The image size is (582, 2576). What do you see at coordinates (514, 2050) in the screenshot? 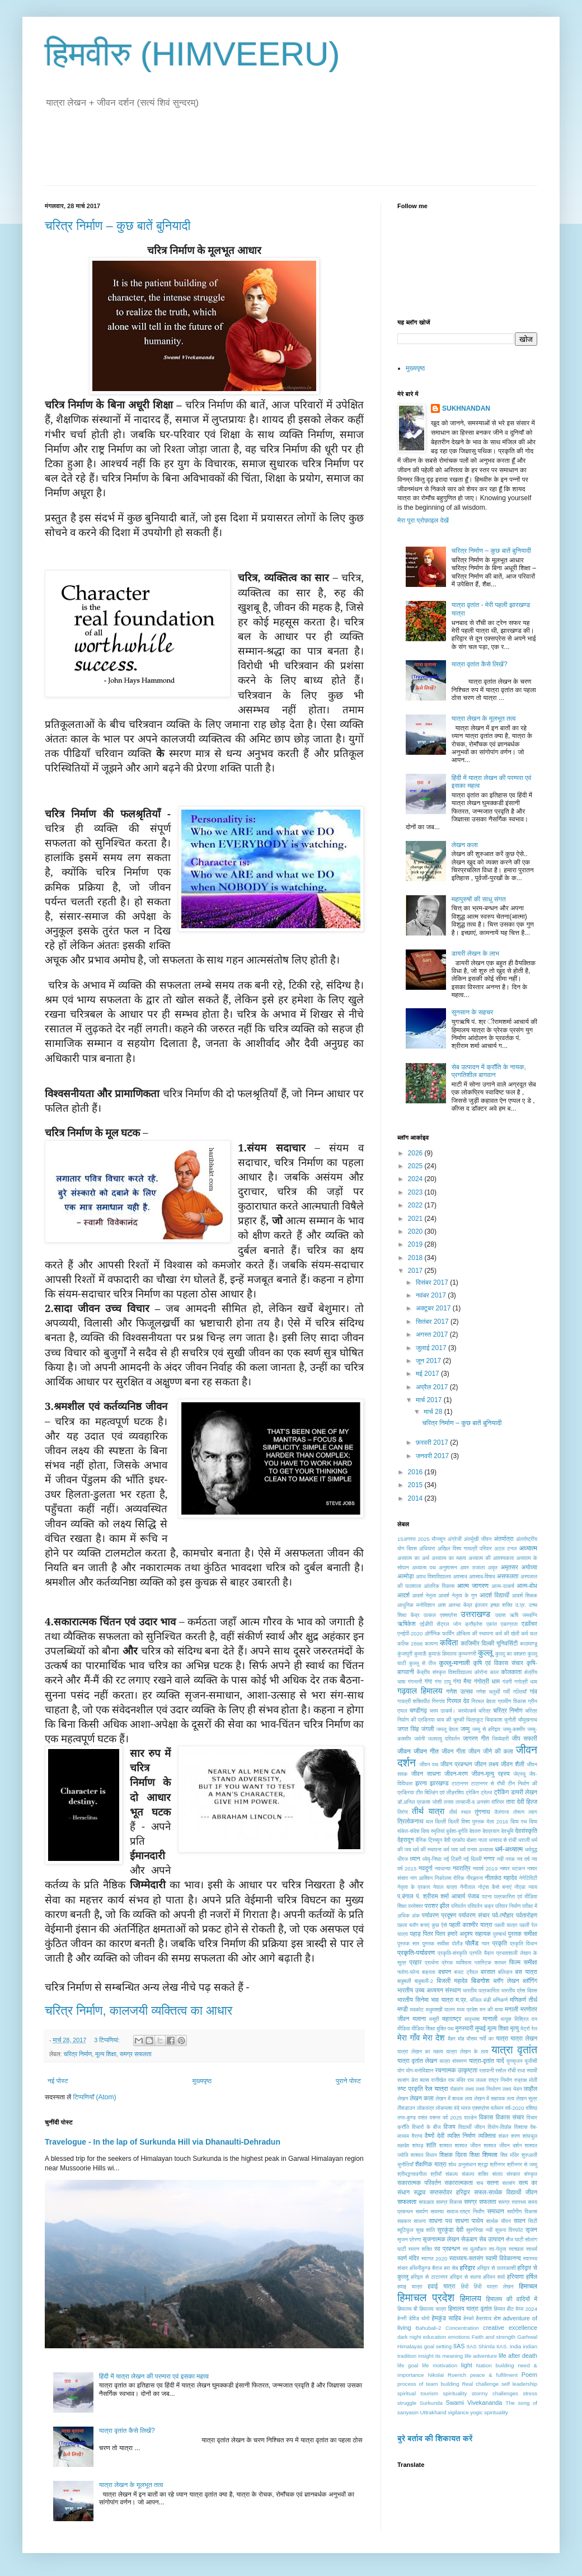
I see `यात्रा वृतांत` at bounding box center [514, 2050].